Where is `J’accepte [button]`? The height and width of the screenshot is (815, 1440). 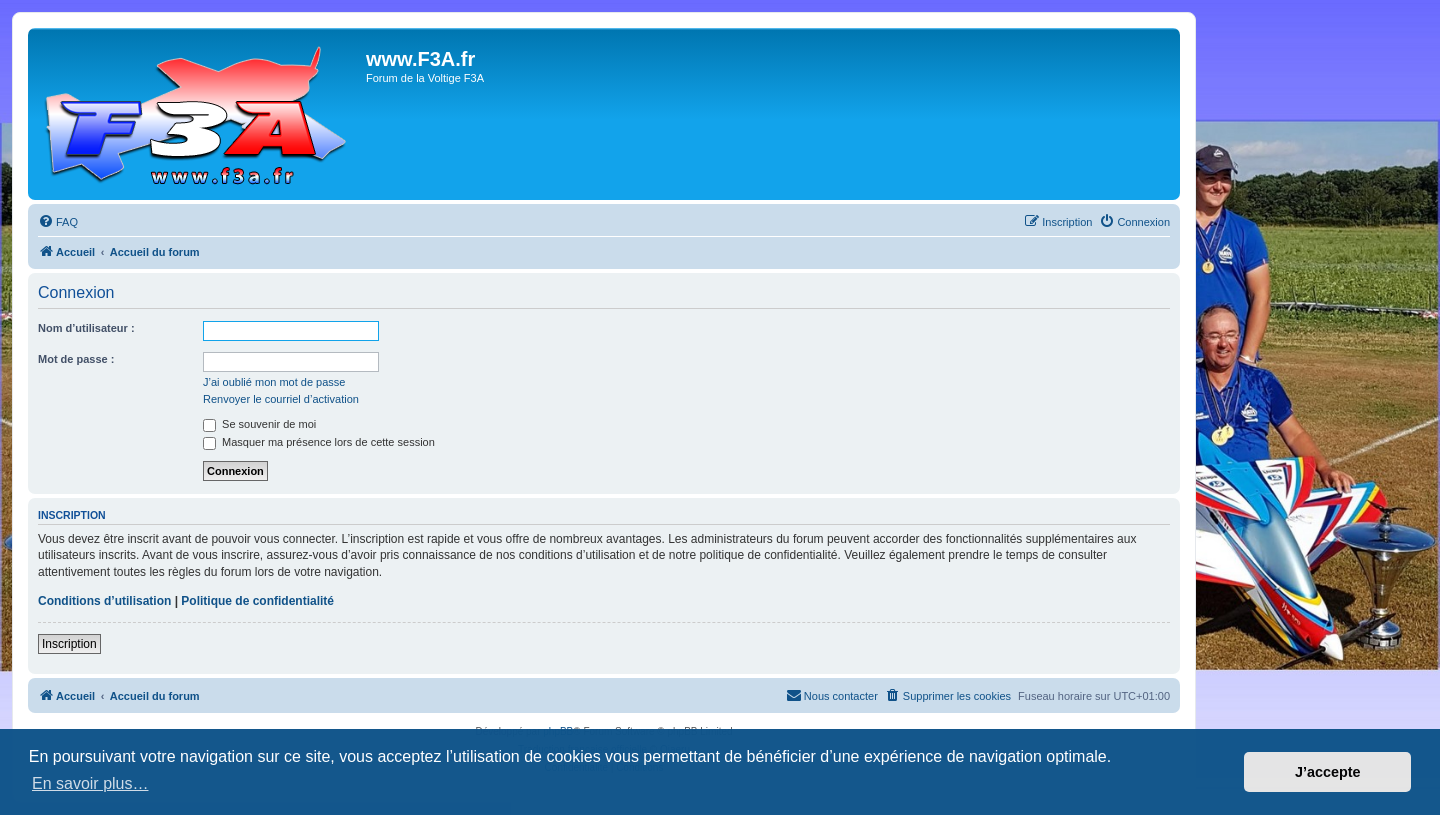
J’accepte [button] is located at coordinates (1328, 772).